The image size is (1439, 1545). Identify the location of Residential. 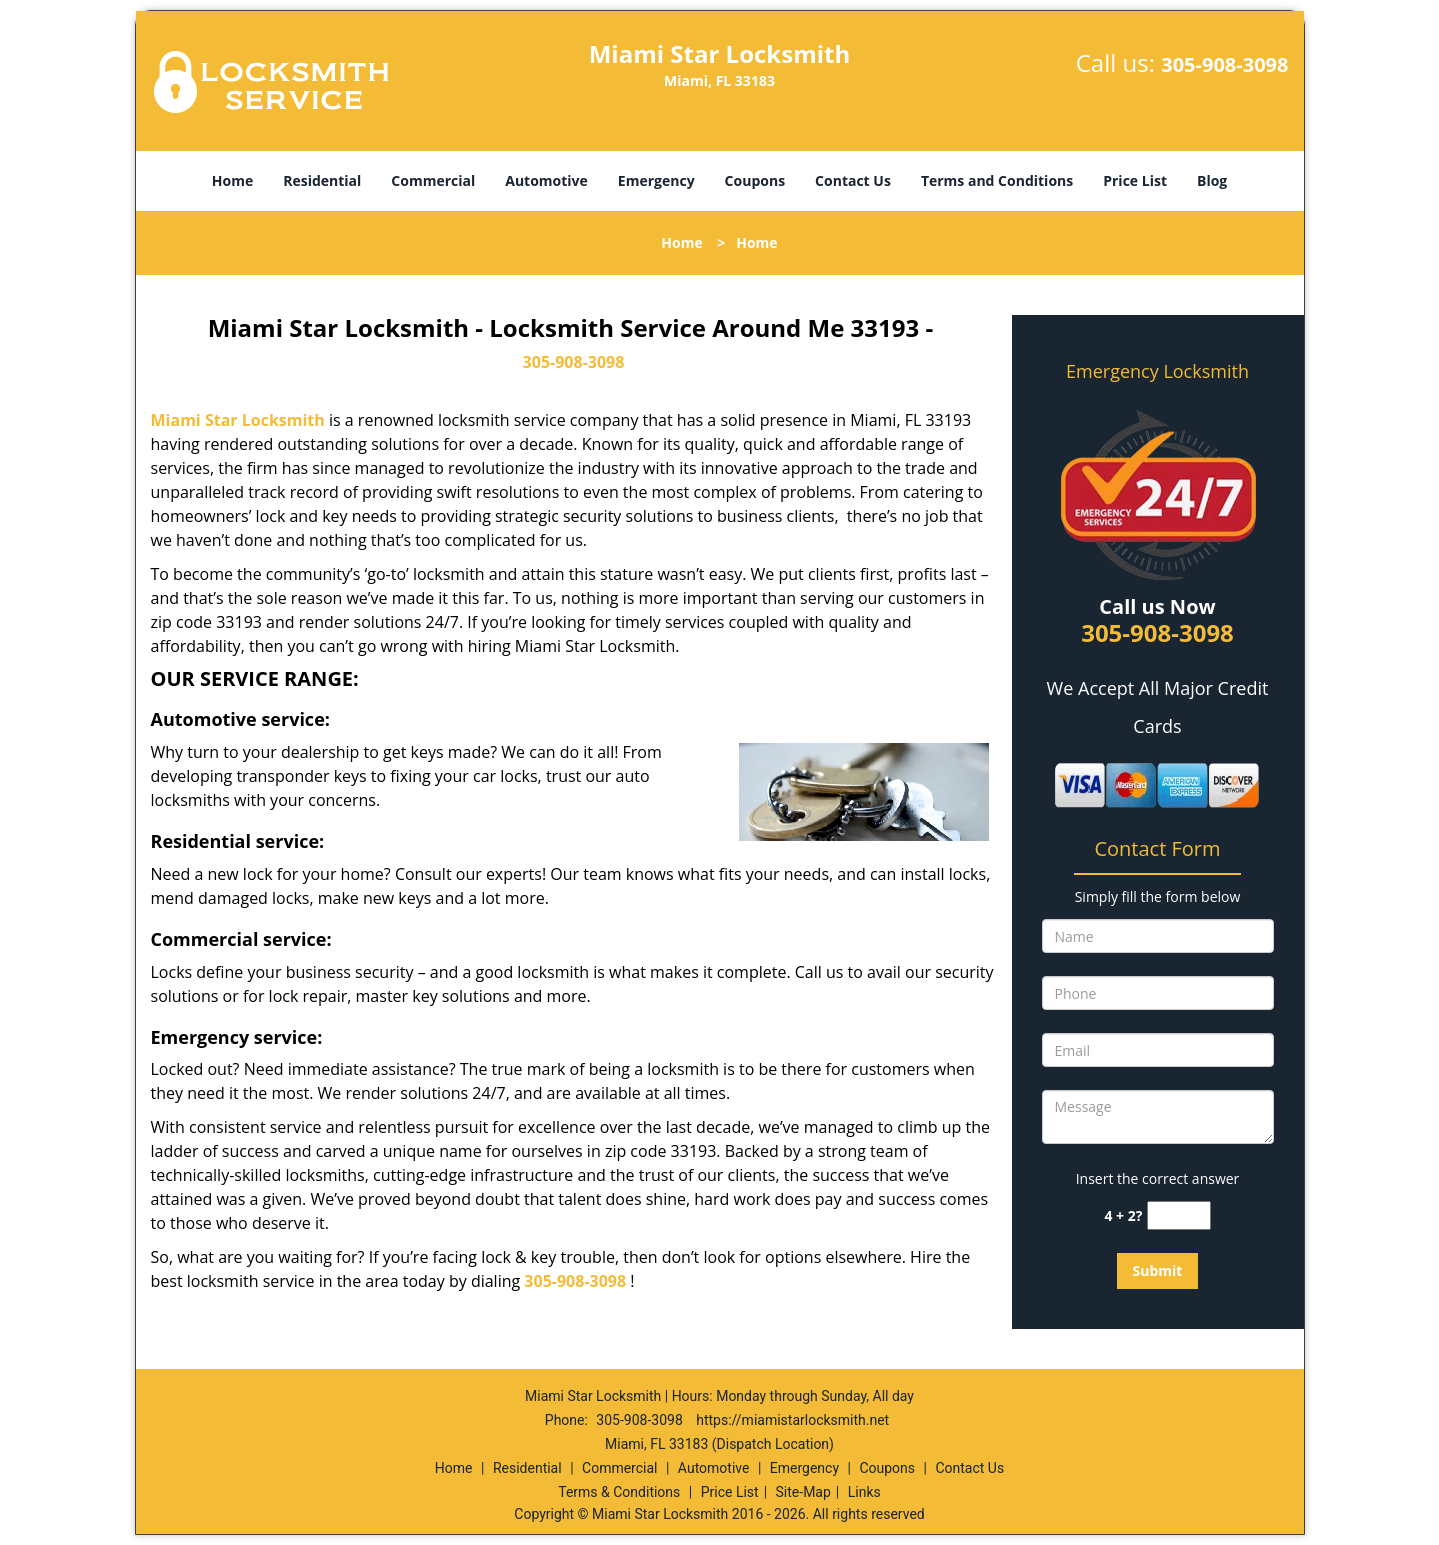
(322, 180).